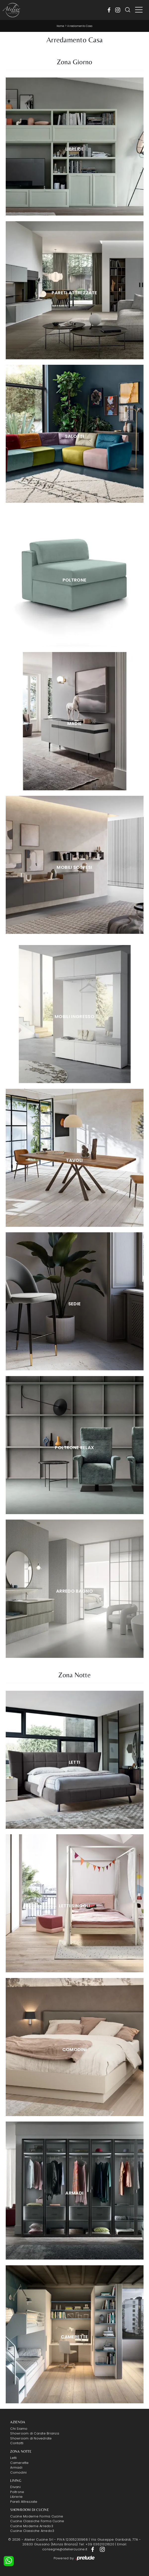 This screenshot has height=2576, width=149. I want to click on Mobili ingresso, so click(74, 1016).